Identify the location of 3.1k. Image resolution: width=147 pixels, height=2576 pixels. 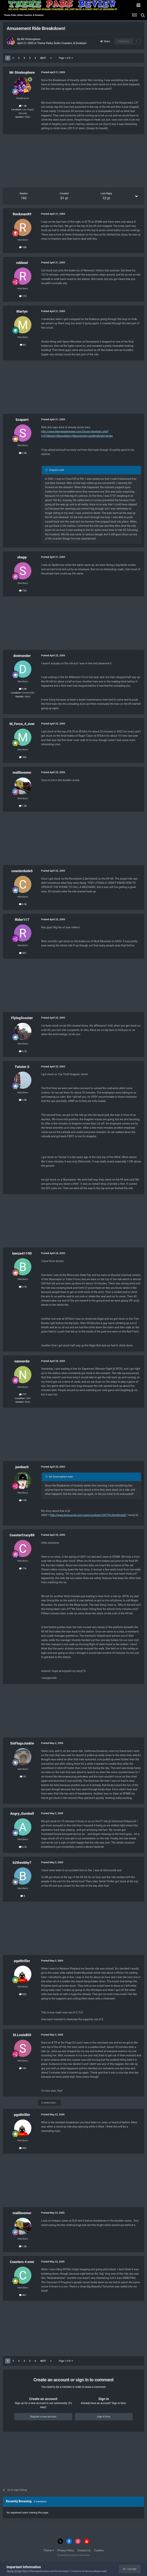
(23, 1051).